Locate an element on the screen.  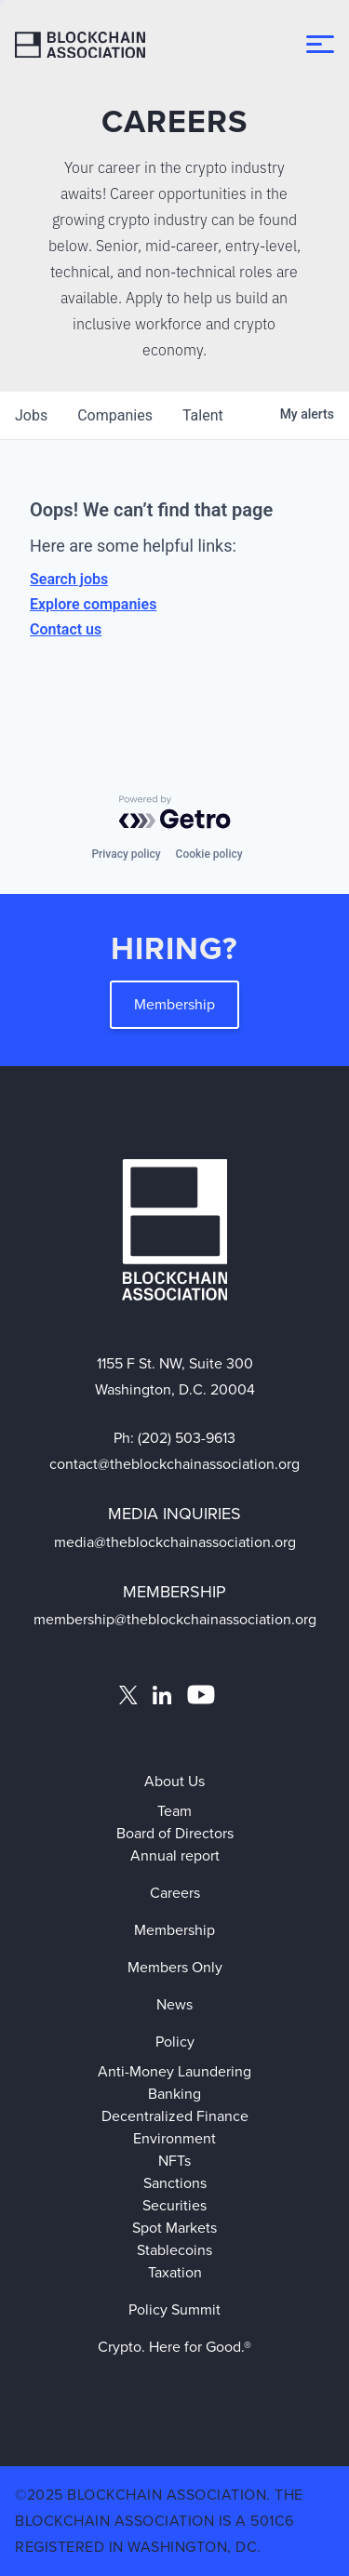
Sanctions is located at coordinates (175, 2183).